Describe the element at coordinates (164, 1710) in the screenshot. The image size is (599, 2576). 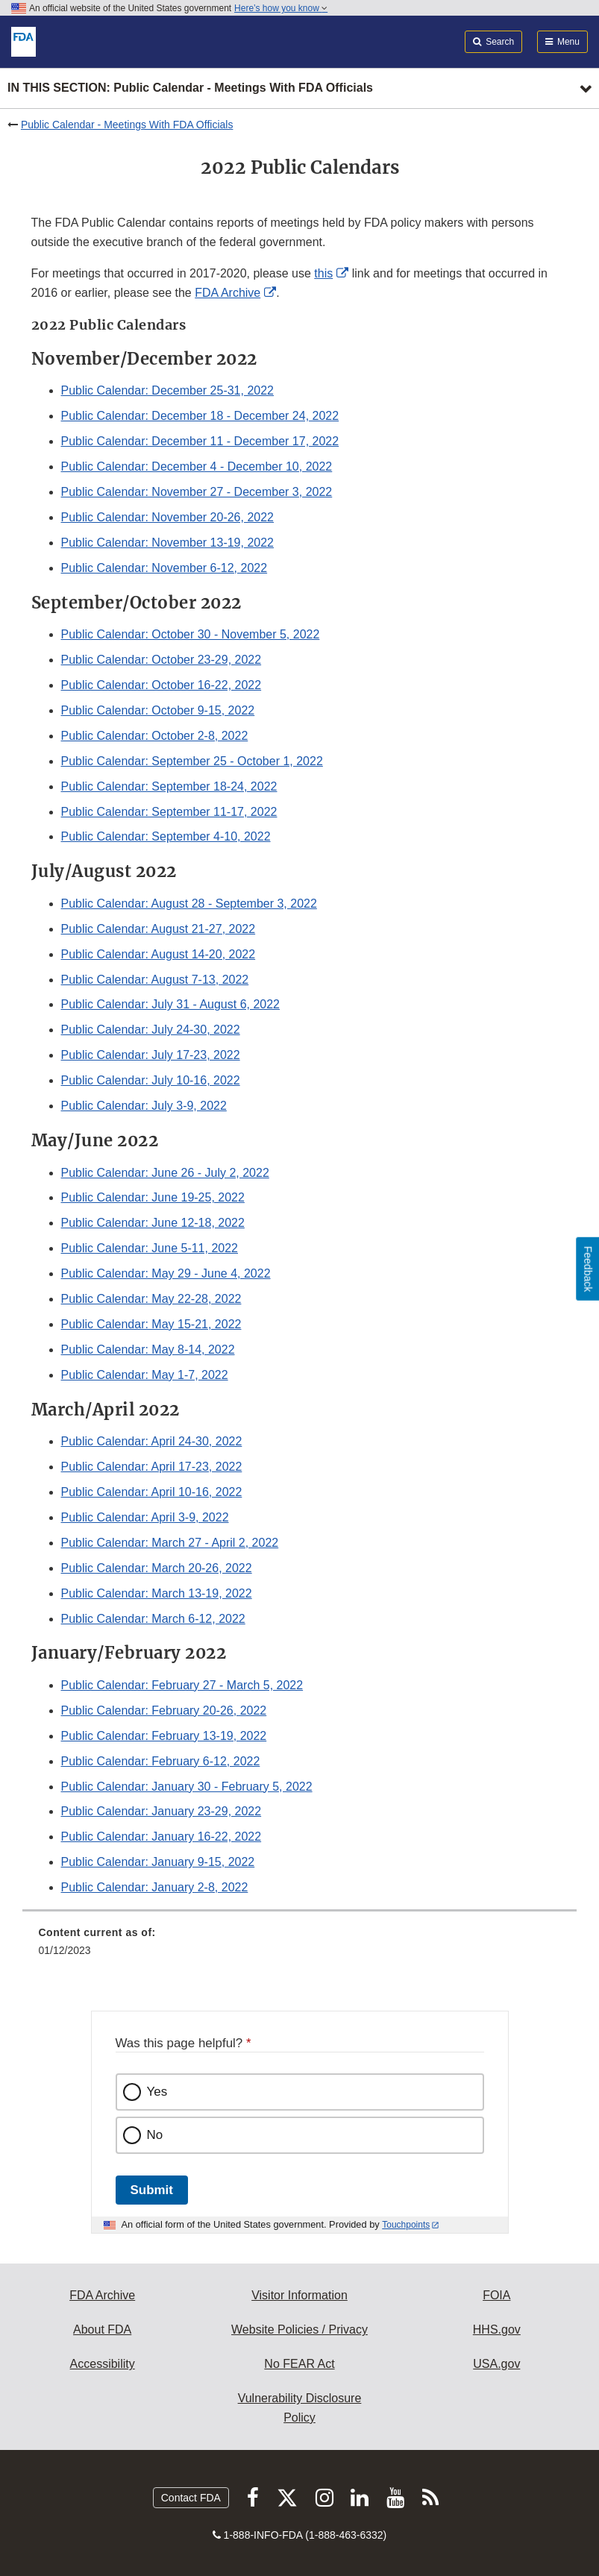
I see `Public Calendar: February 20-26, 2022` at that location.